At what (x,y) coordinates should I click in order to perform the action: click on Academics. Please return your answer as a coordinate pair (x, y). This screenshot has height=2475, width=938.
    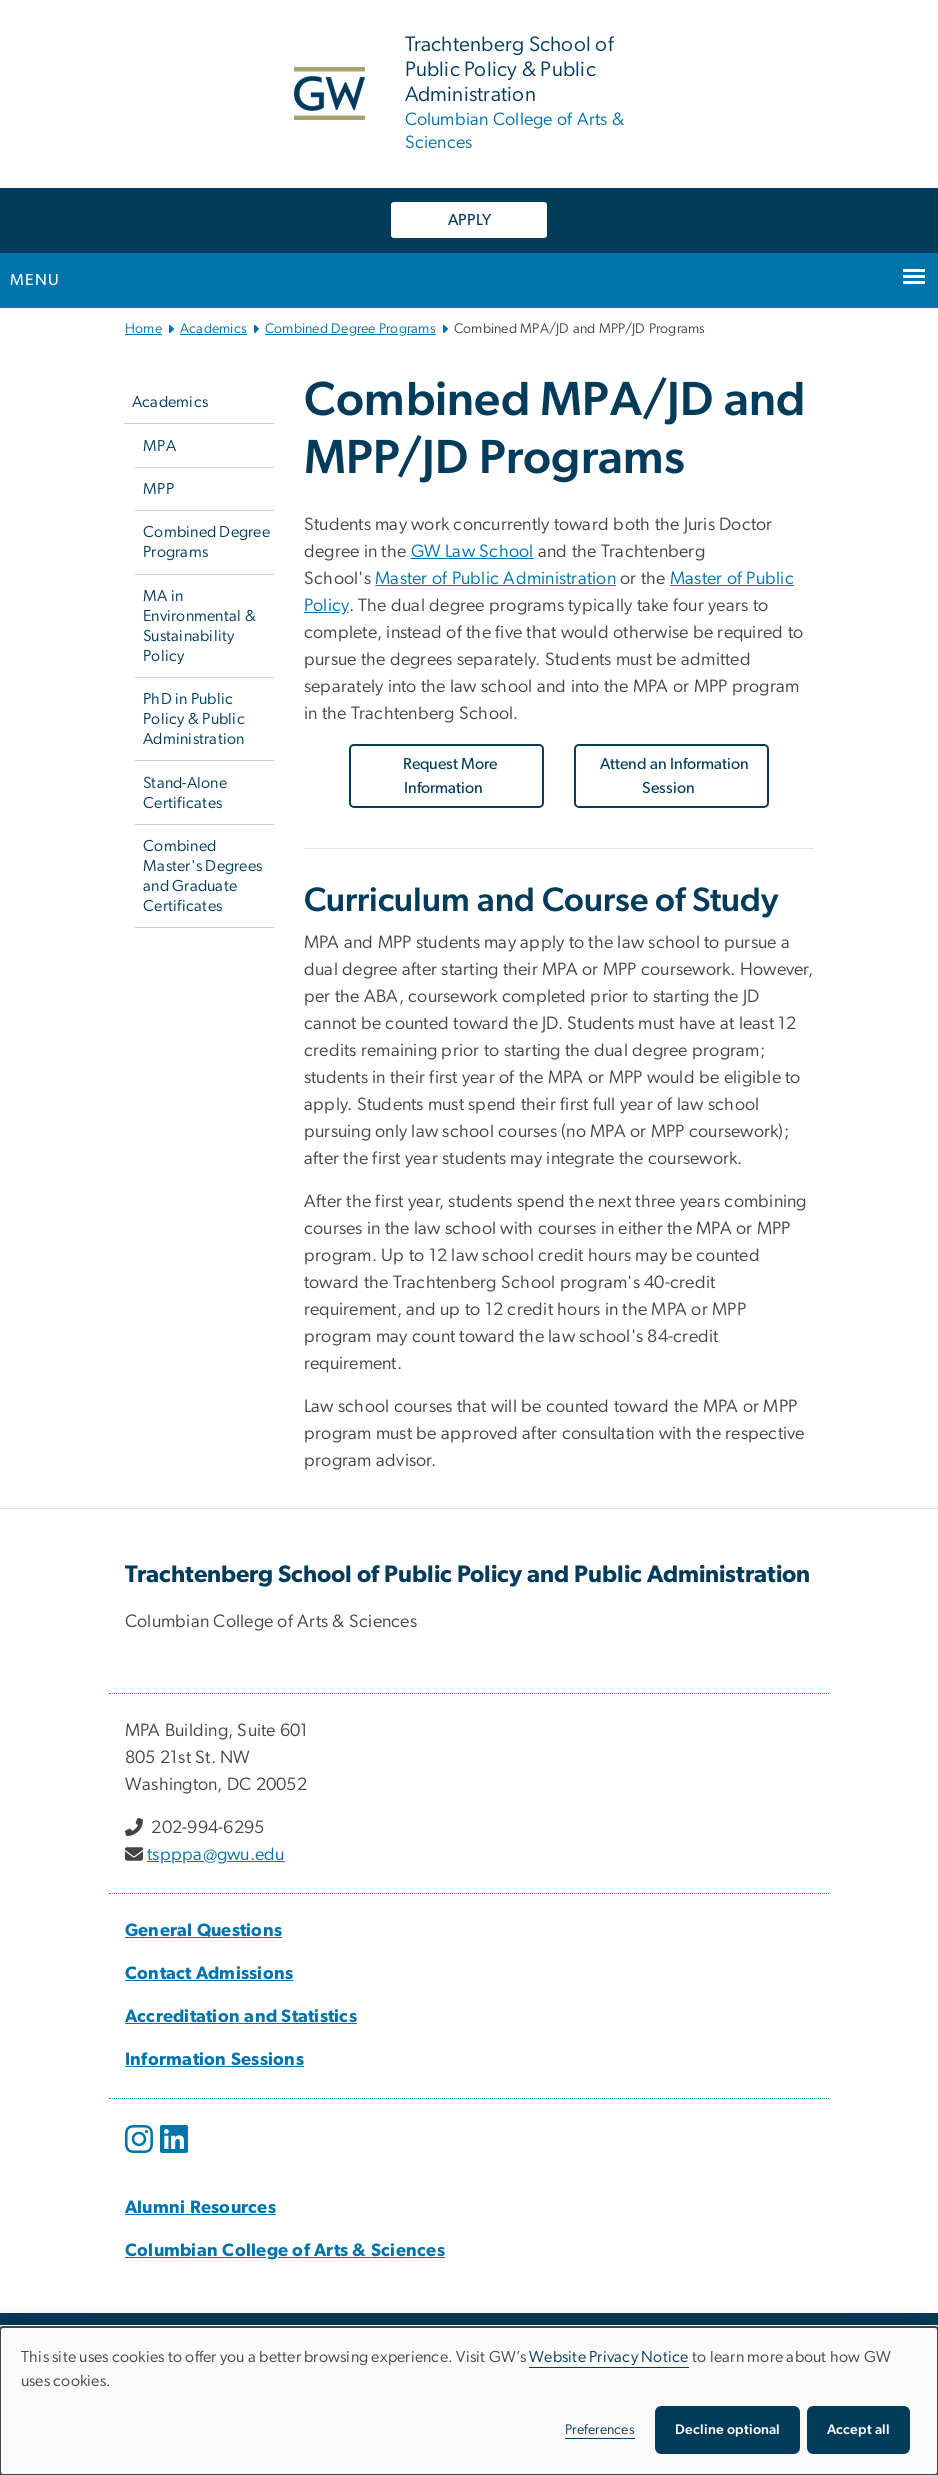
    Looking at the image, I should click on (213, 329).